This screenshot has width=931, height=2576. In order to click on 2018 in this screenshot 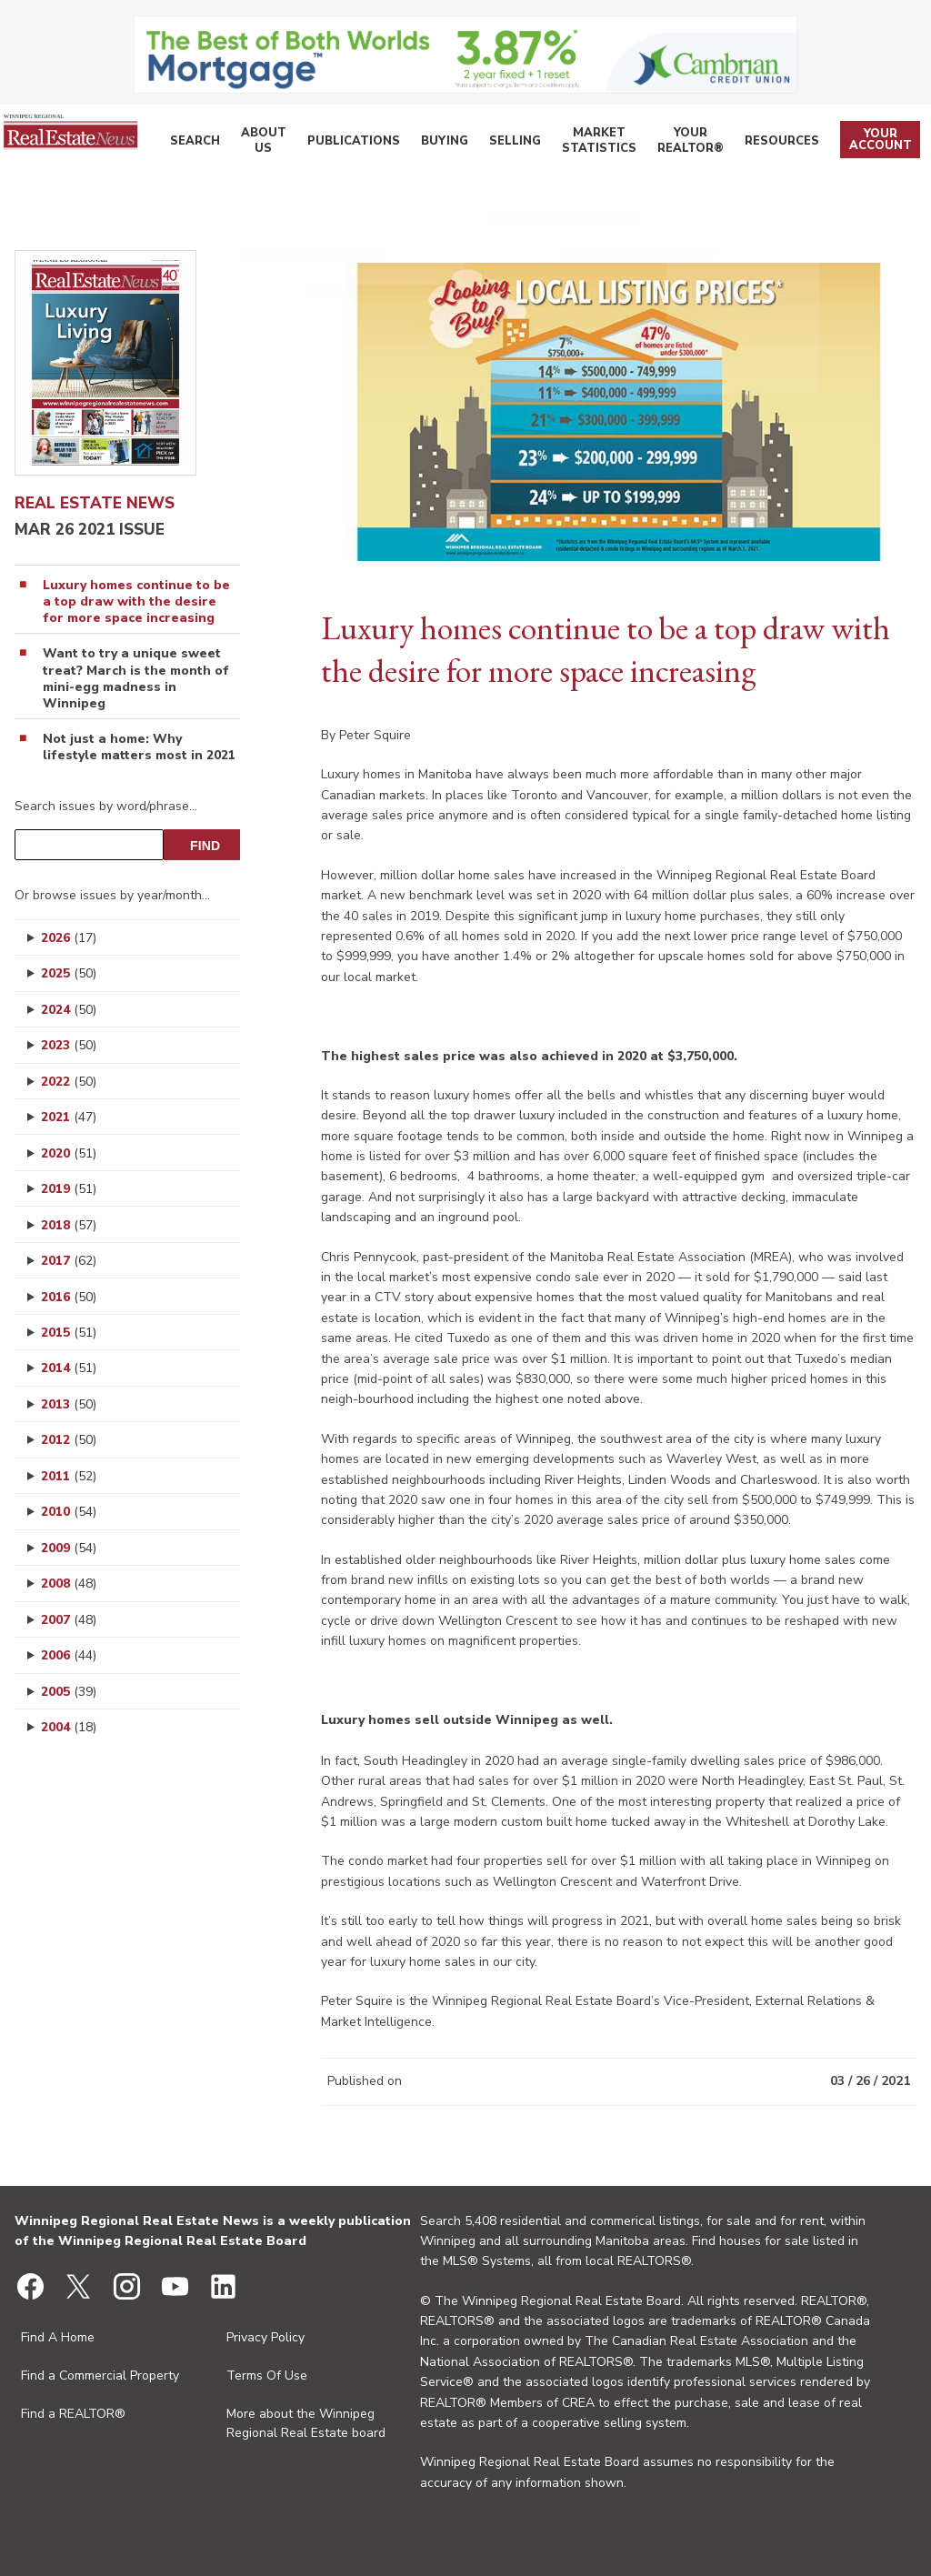, I will do `click(68, 1225)`.